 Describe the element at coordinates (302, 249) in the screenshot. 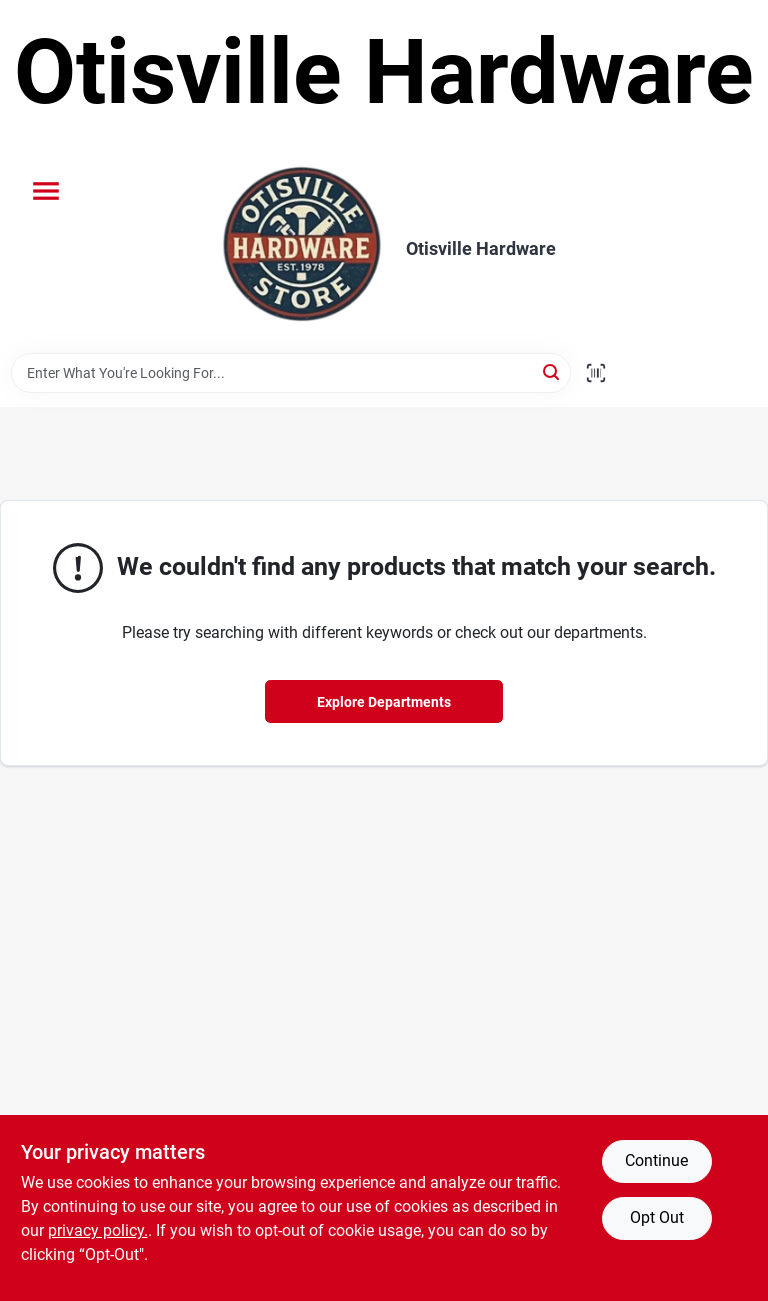

I see `[Otisville Hardware Home]` at that location.